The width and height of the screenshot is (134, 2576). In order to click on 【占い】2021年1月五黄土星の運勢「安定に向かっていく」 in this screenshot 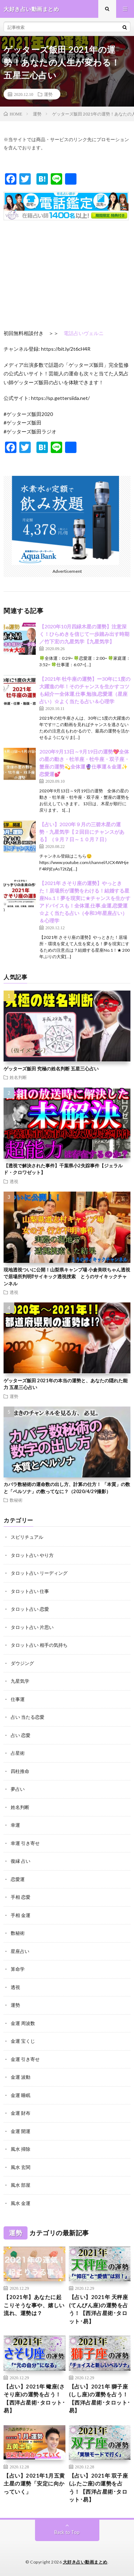, I will do `click(34, 2483)`.